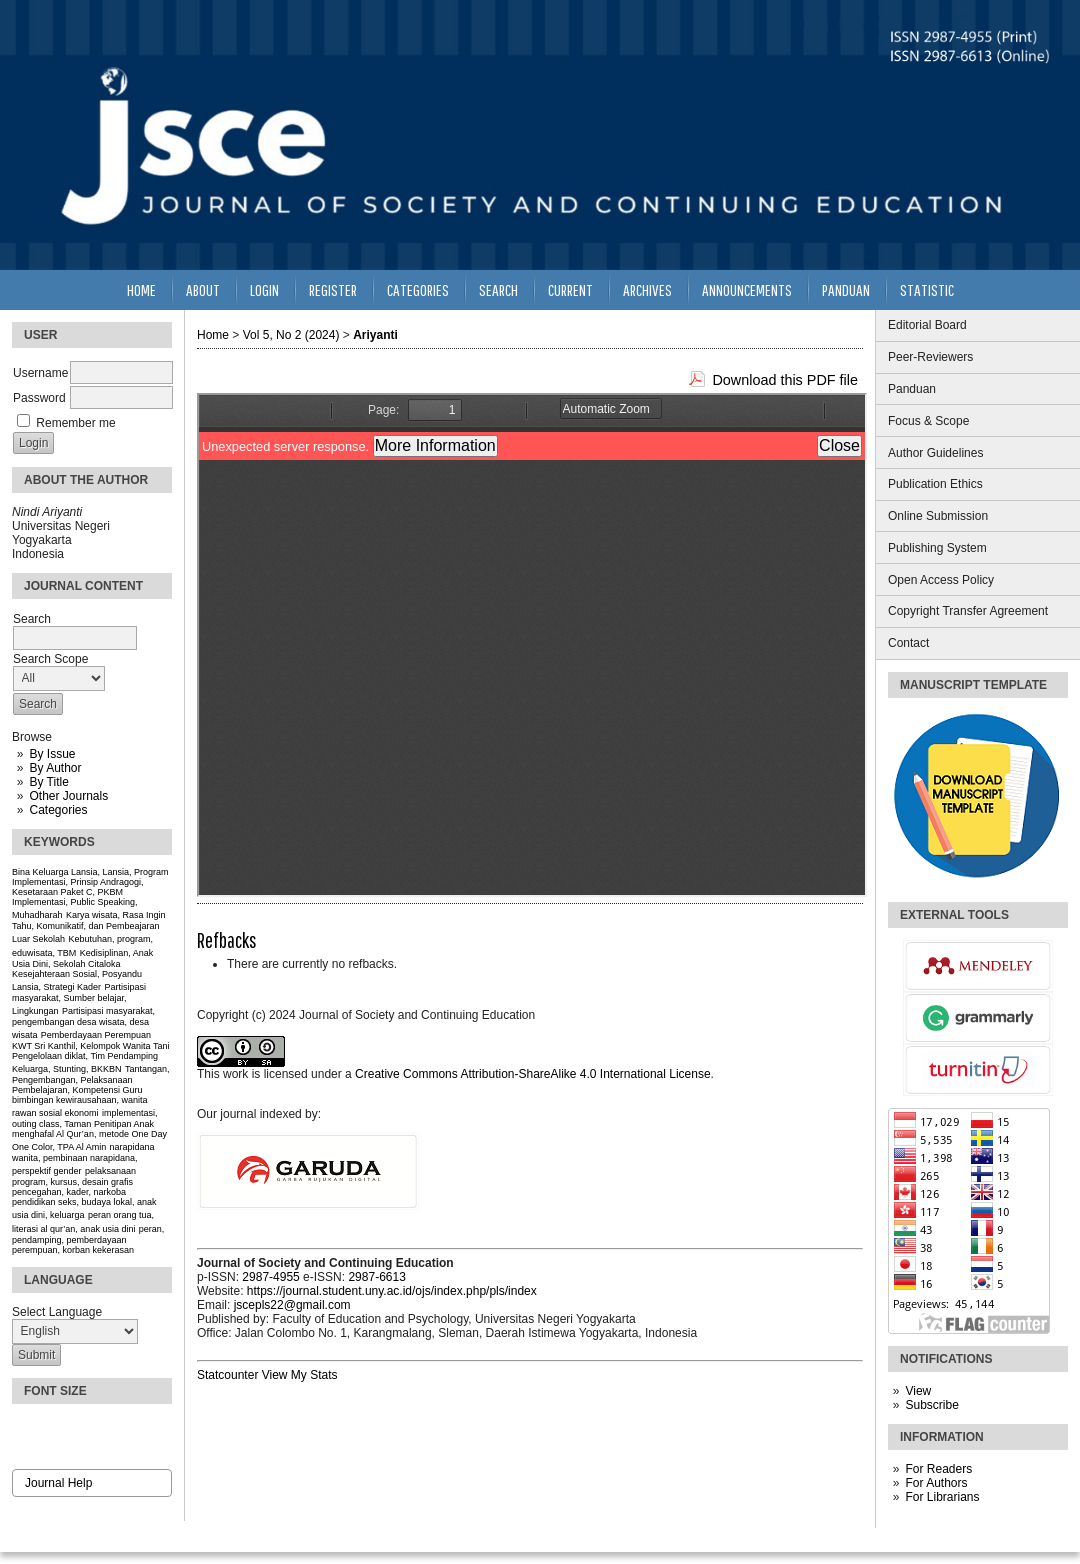  I want to click on Journal Help, so click(58, 1483).